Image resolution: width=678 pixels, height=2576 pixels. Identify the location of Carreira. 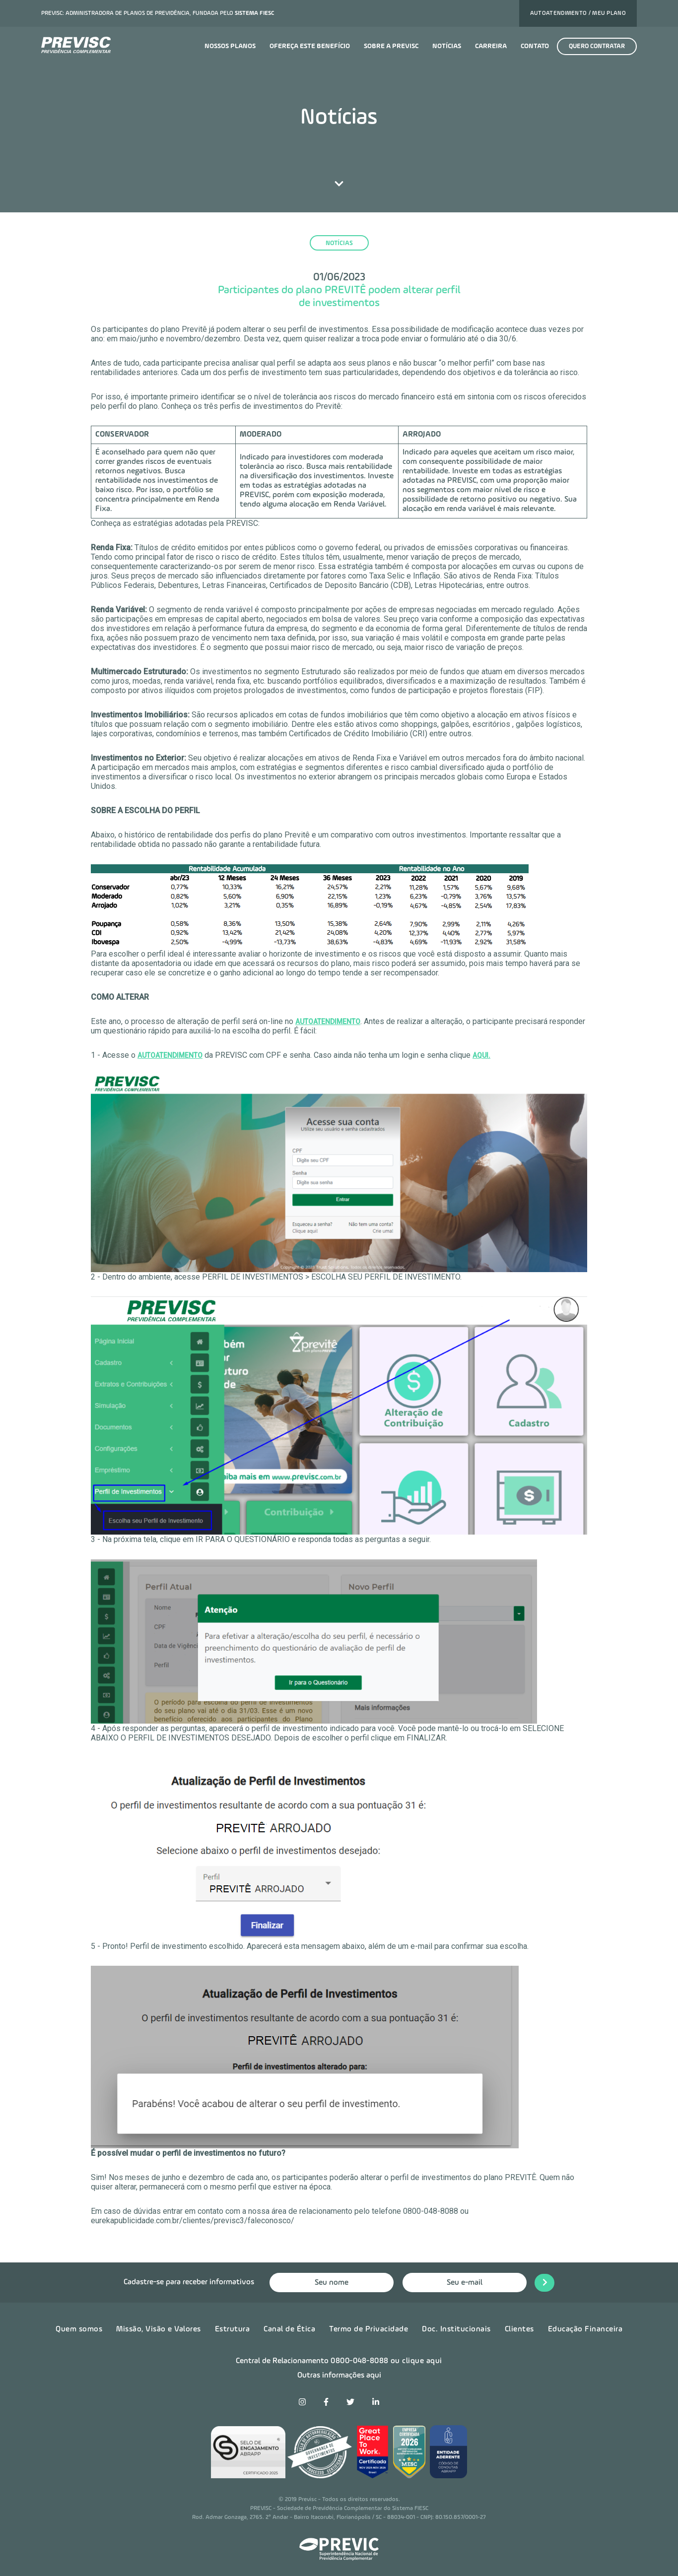
(491, 46).